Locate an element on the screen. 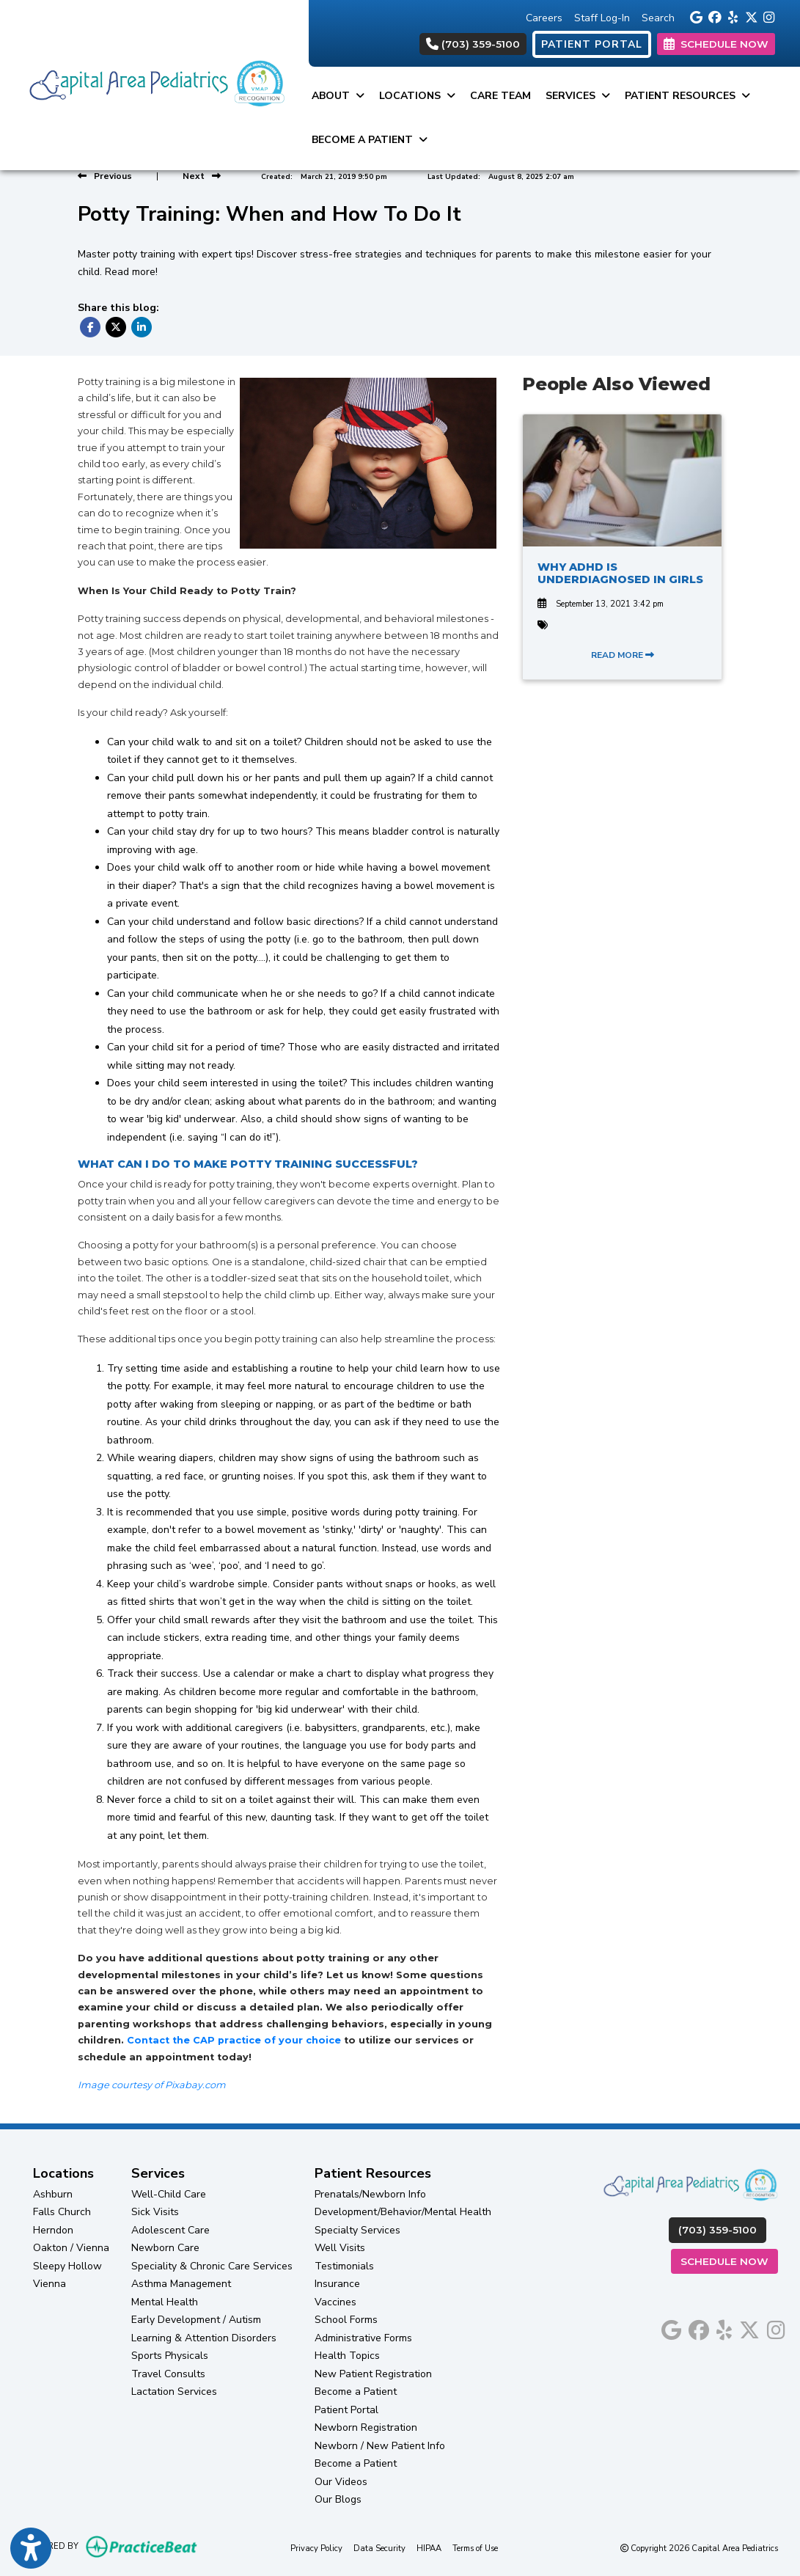 This screenshot has width=800, height=2576. Vienna is located at coordinates (49, 2284).